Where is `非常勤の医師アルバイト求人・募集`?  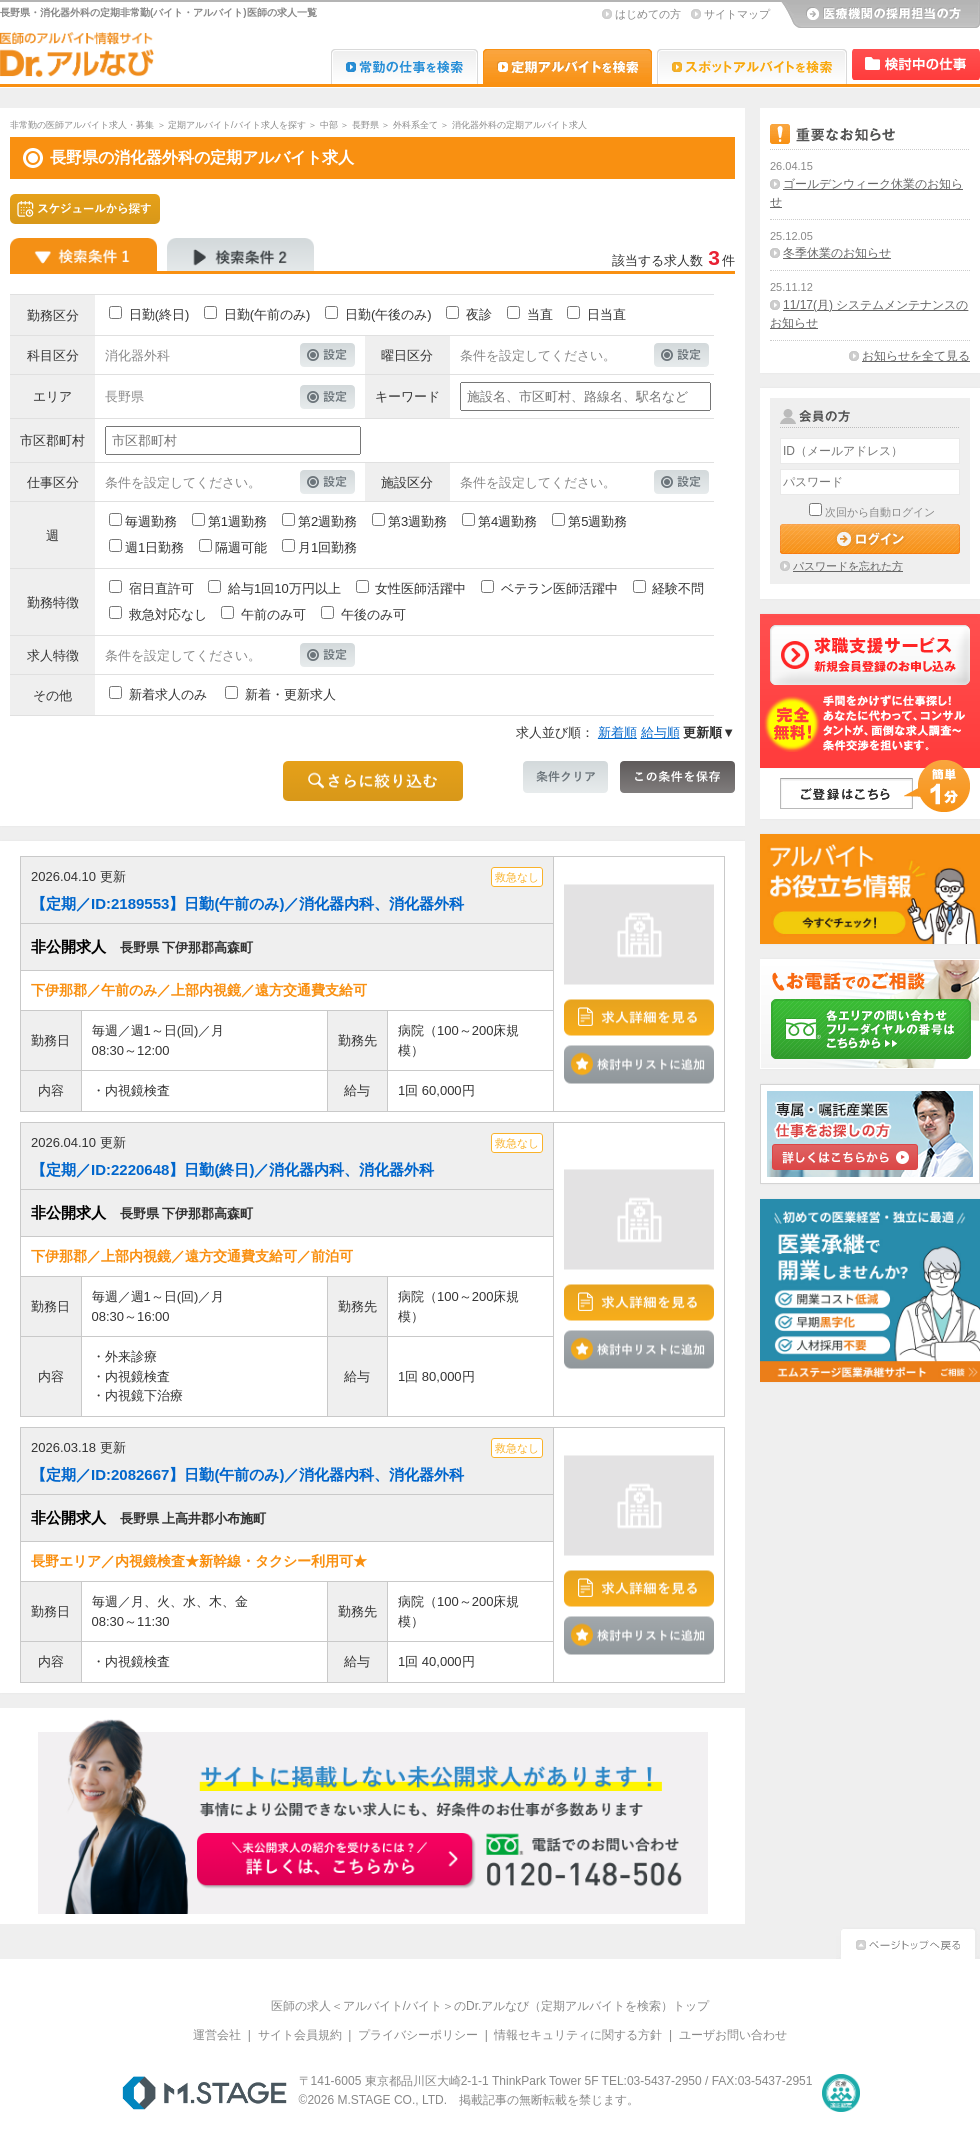 非常勤の医師アルバイト求人・募集 is located at coordinates (82, 125).